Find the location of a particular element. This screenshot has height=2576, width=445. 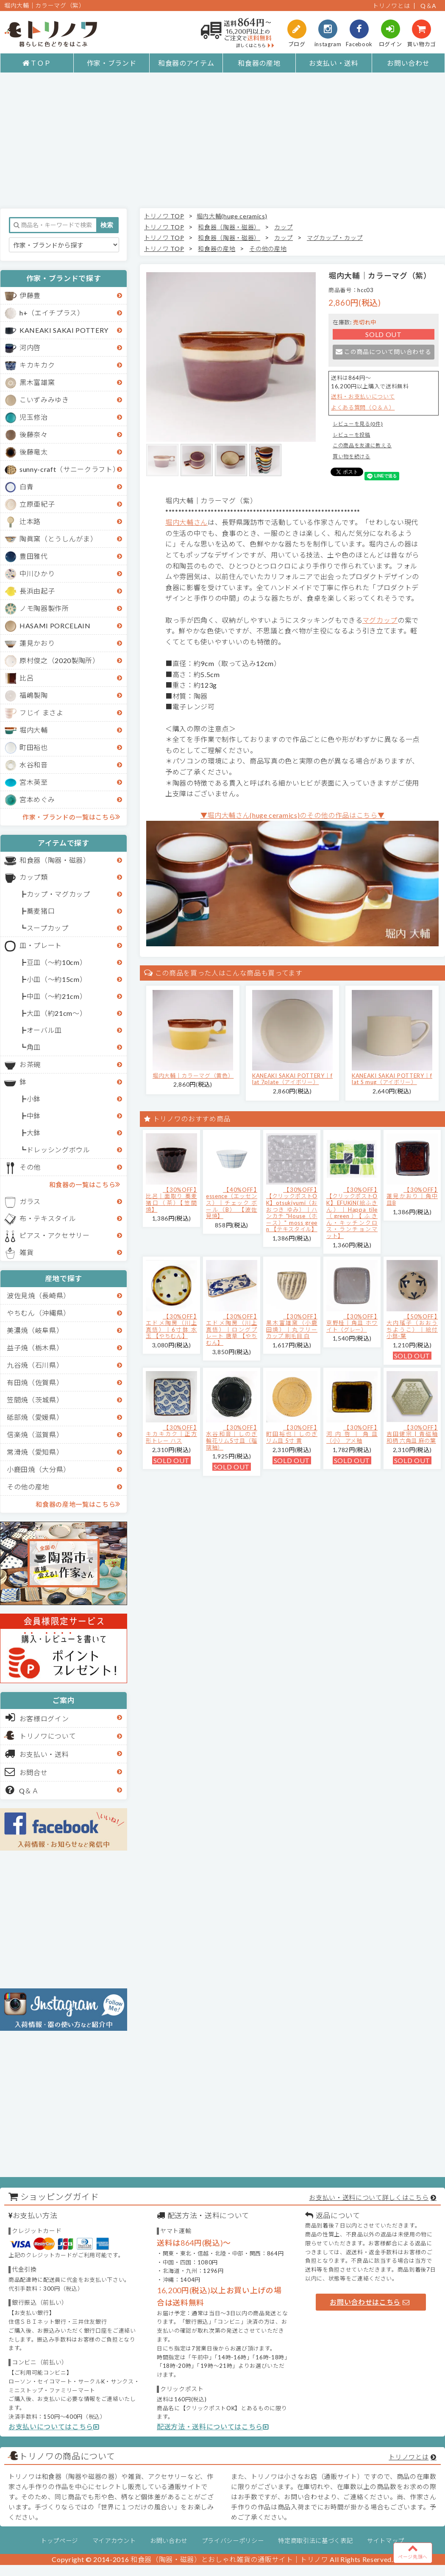

ガラス is located at coordinates (30, 1201).